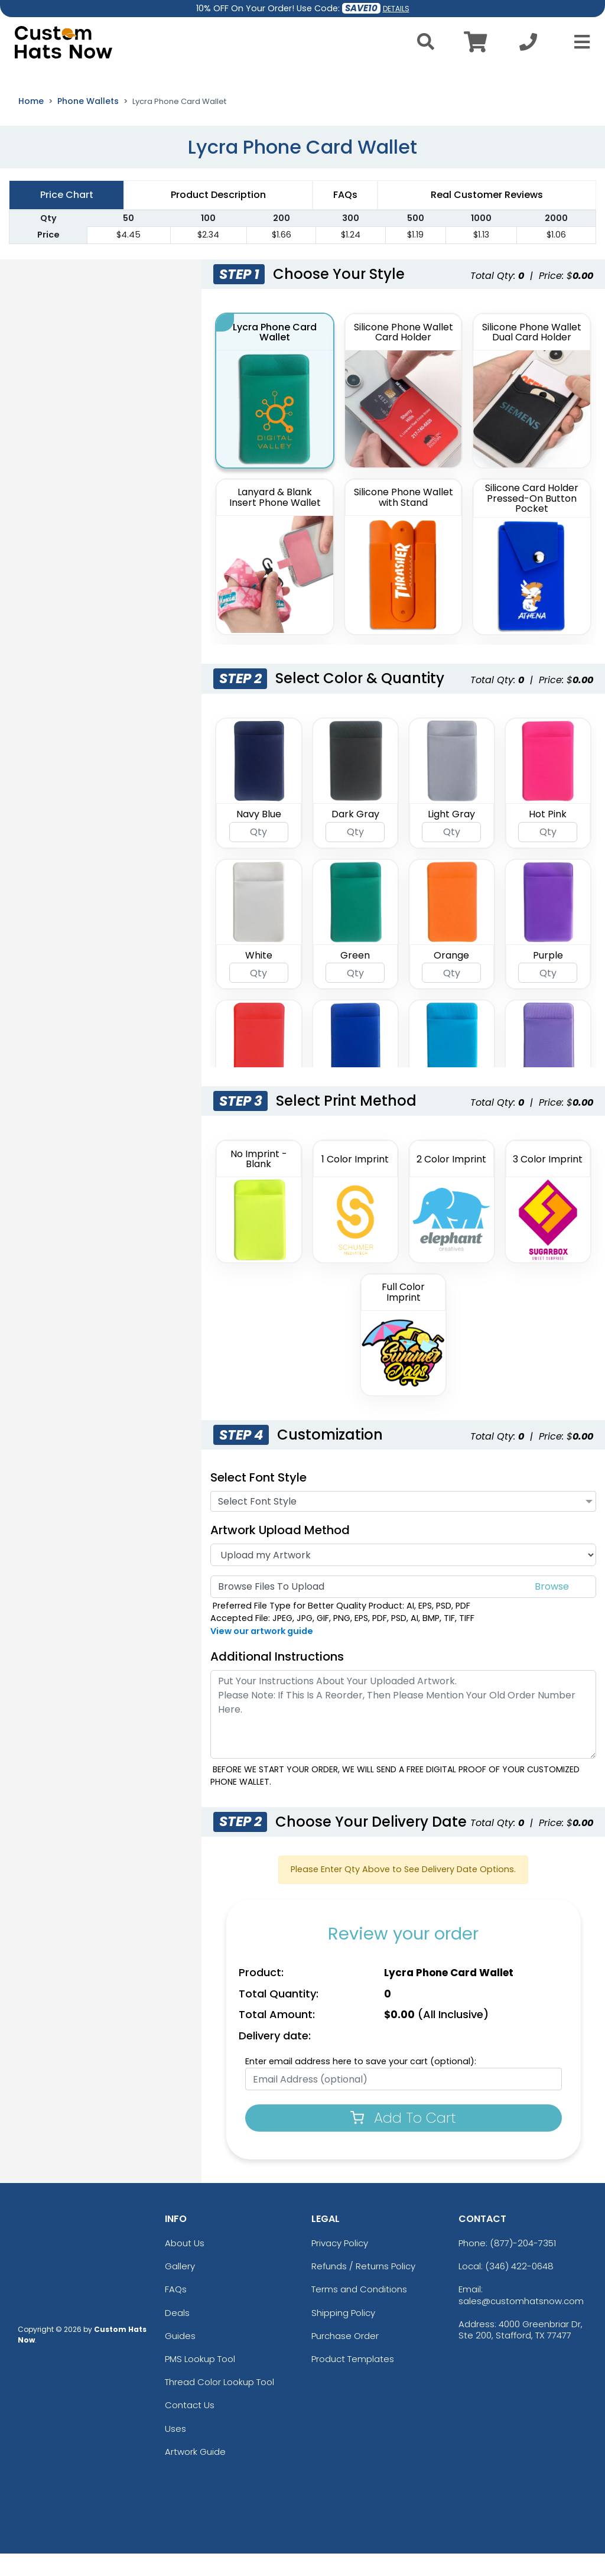  I want to click on View our artwork guide, so click(261, 1653).